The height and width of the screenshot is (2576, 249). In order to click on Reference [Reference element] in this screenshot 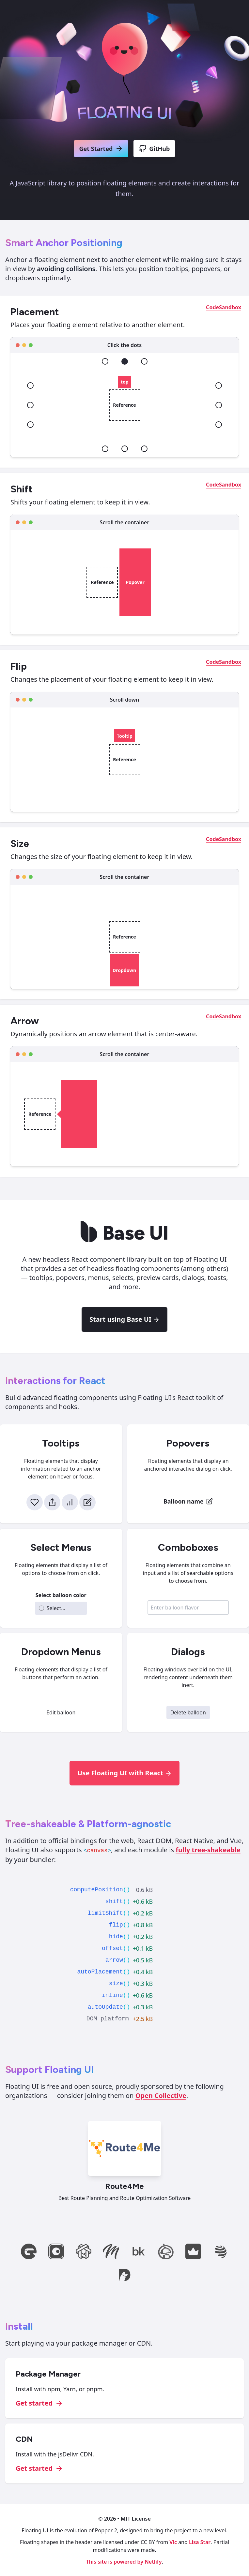, I will do `click(124, 405)`.